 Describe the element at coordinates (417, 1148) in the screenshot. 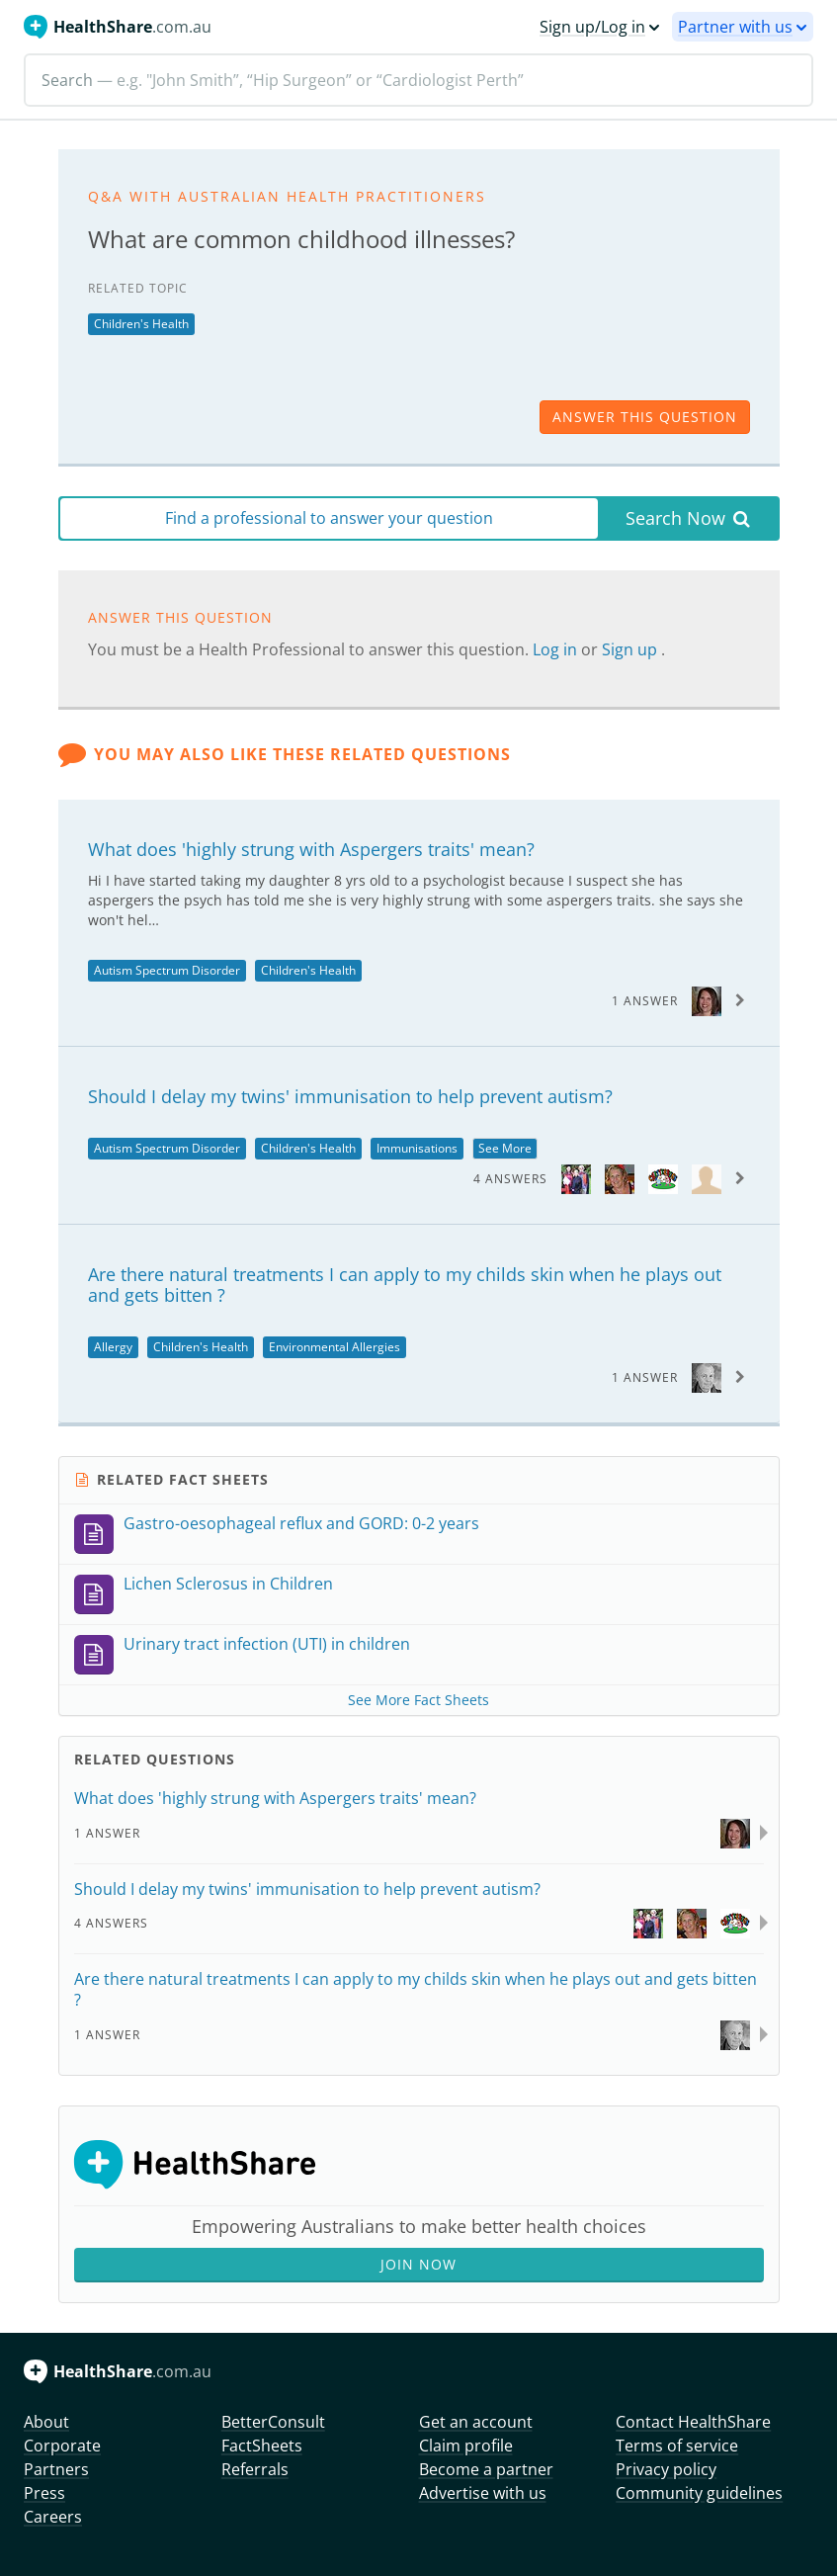

I see `Immunisations` at that location.